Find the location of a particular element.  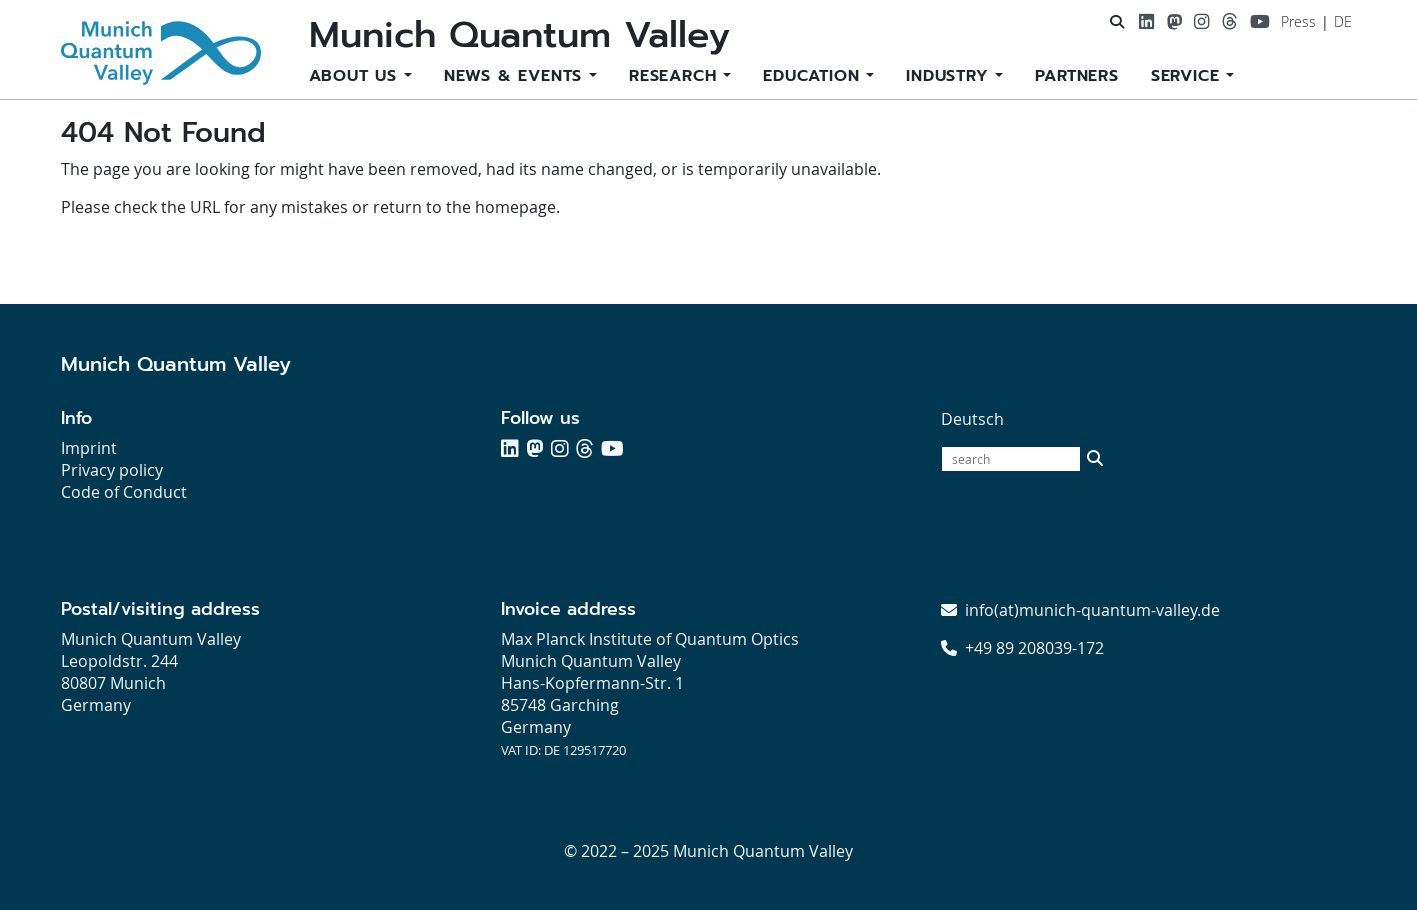

News & Events is located at coordinates (516, 76).